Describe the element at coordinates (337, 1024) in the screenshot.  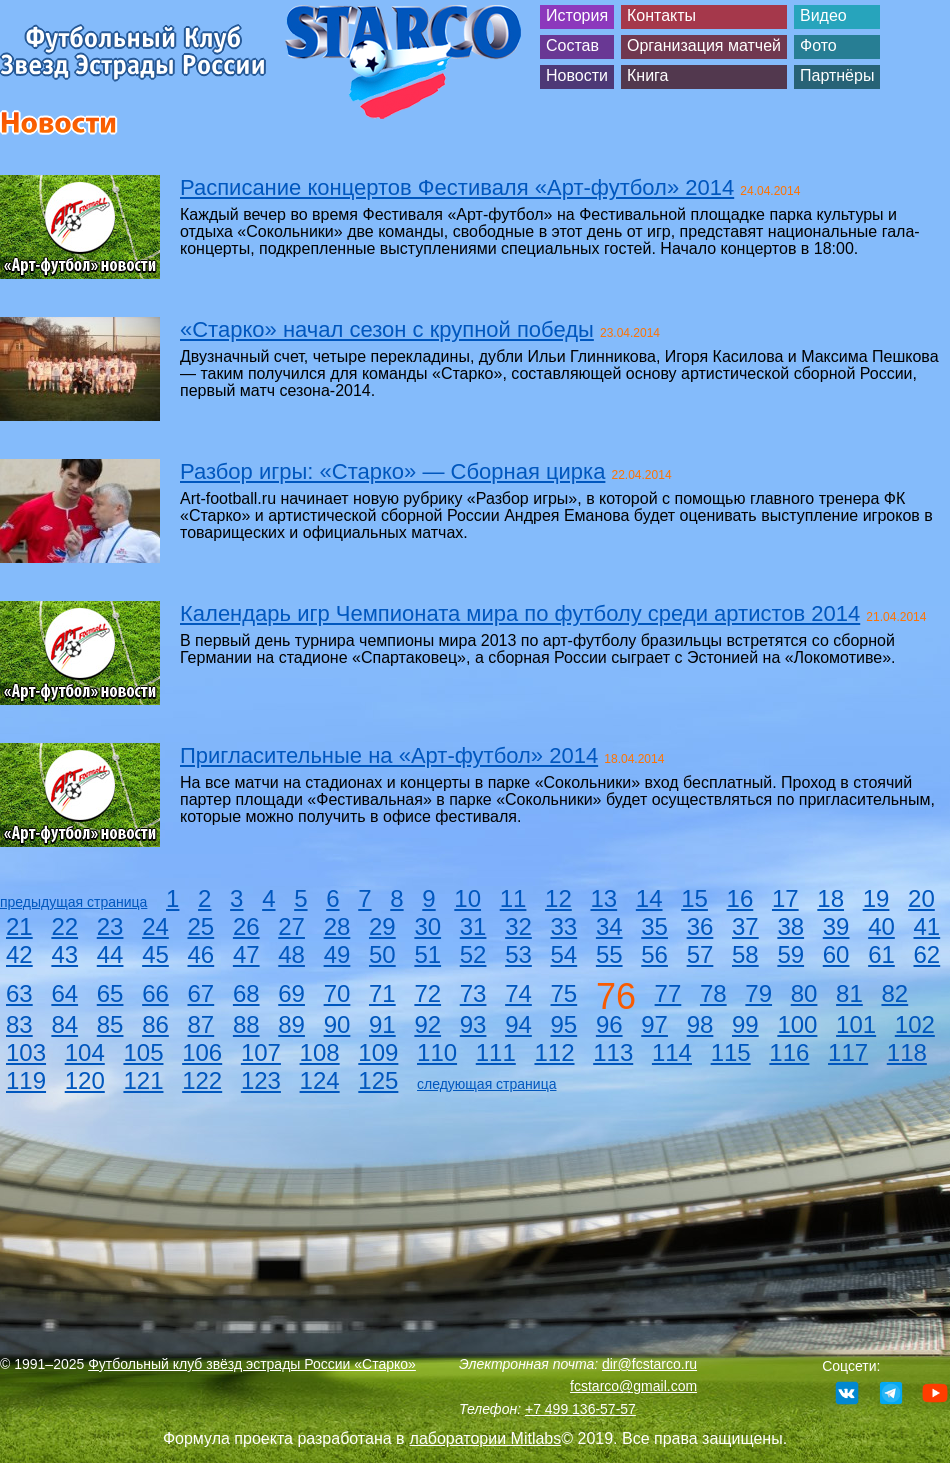
I see `90` at that location.